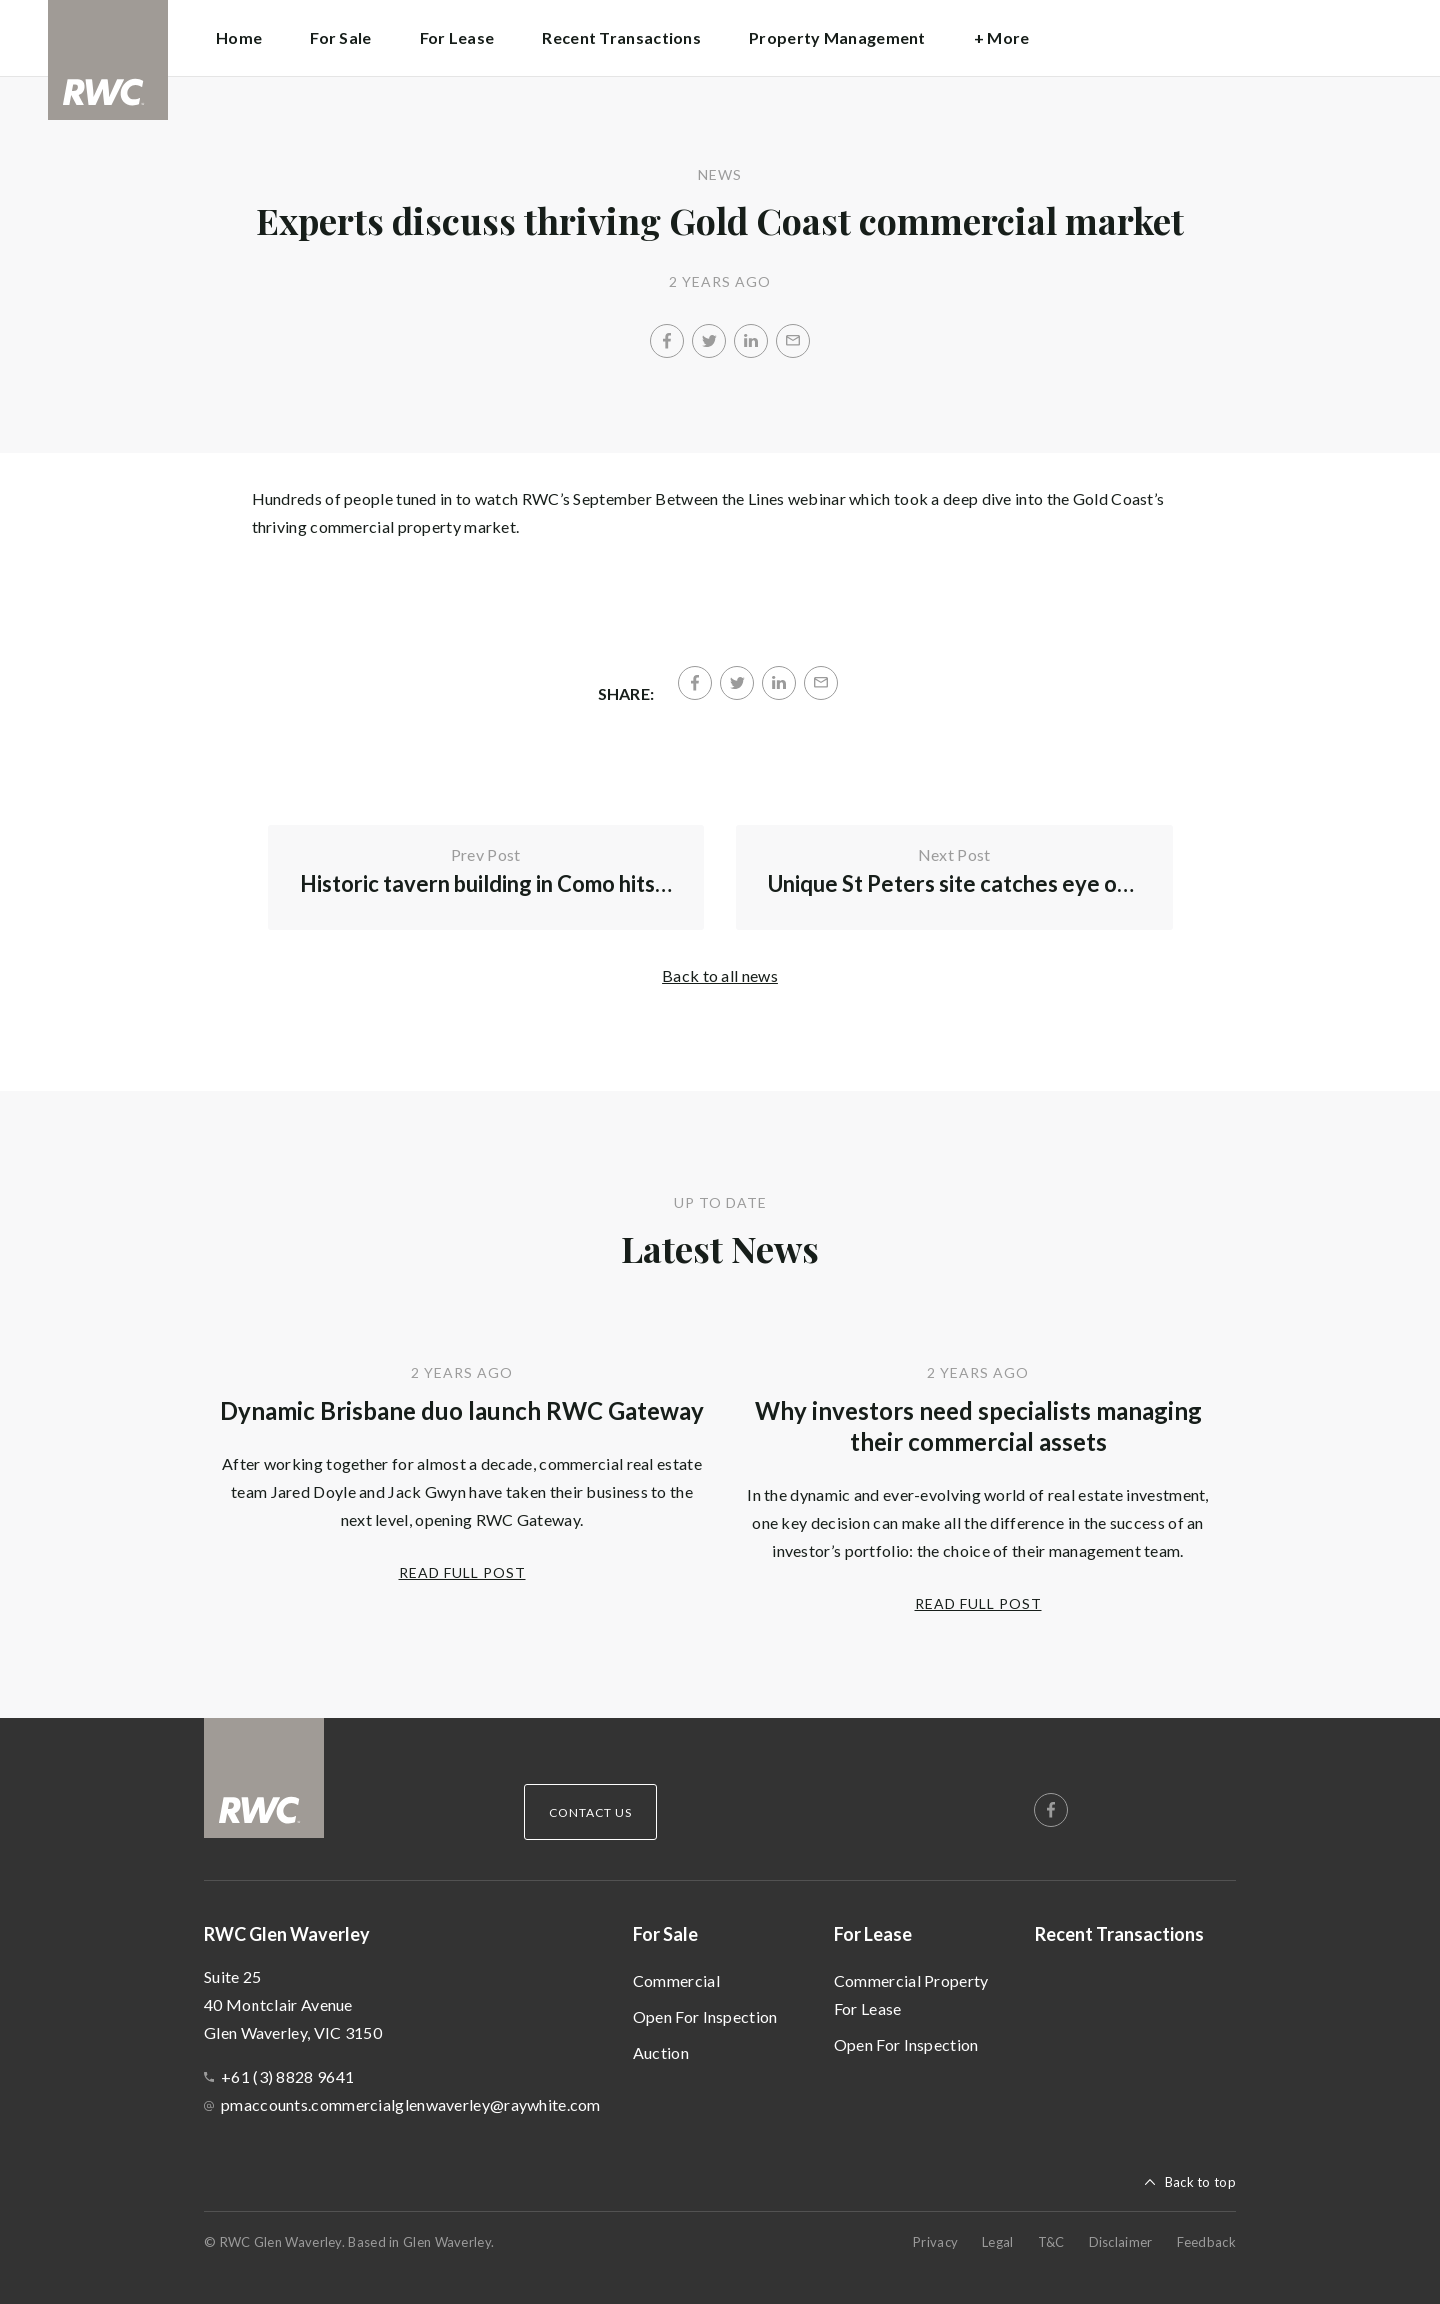  Describe the element at coordinates (705, 2016) in the screenshot. I see `Open For Inspection` at that location.